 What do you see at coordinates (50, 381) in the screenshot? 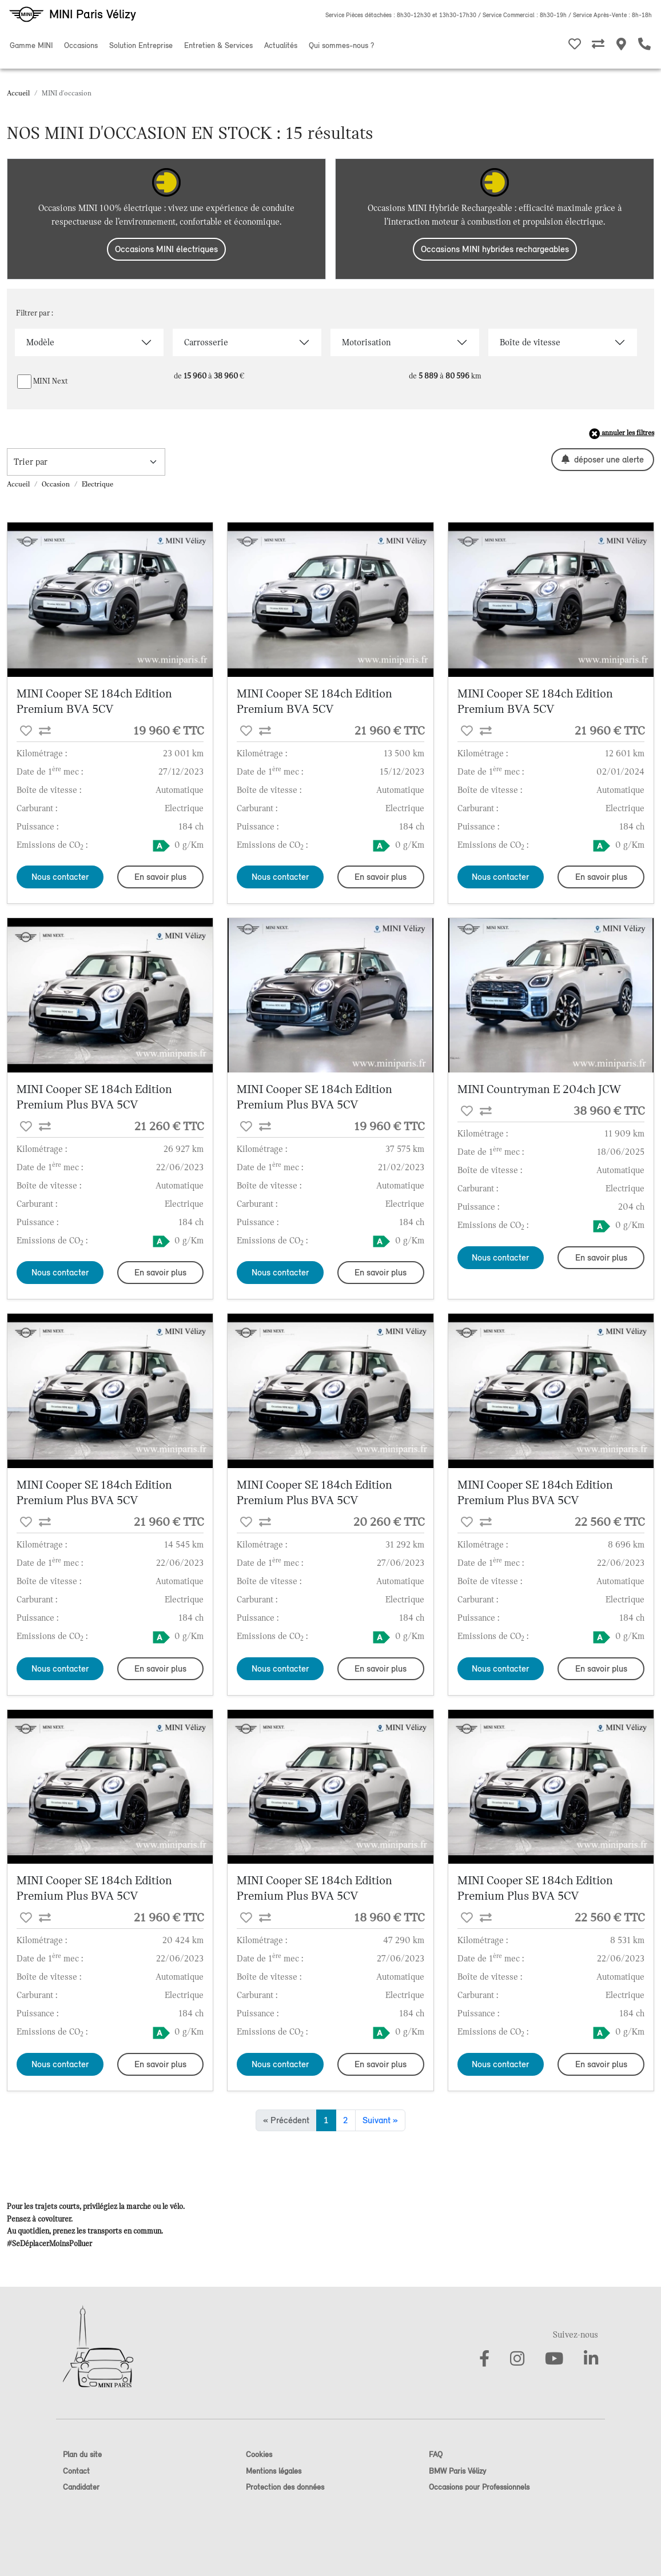
I see `MINI Next` at bounding box center [50, 381].